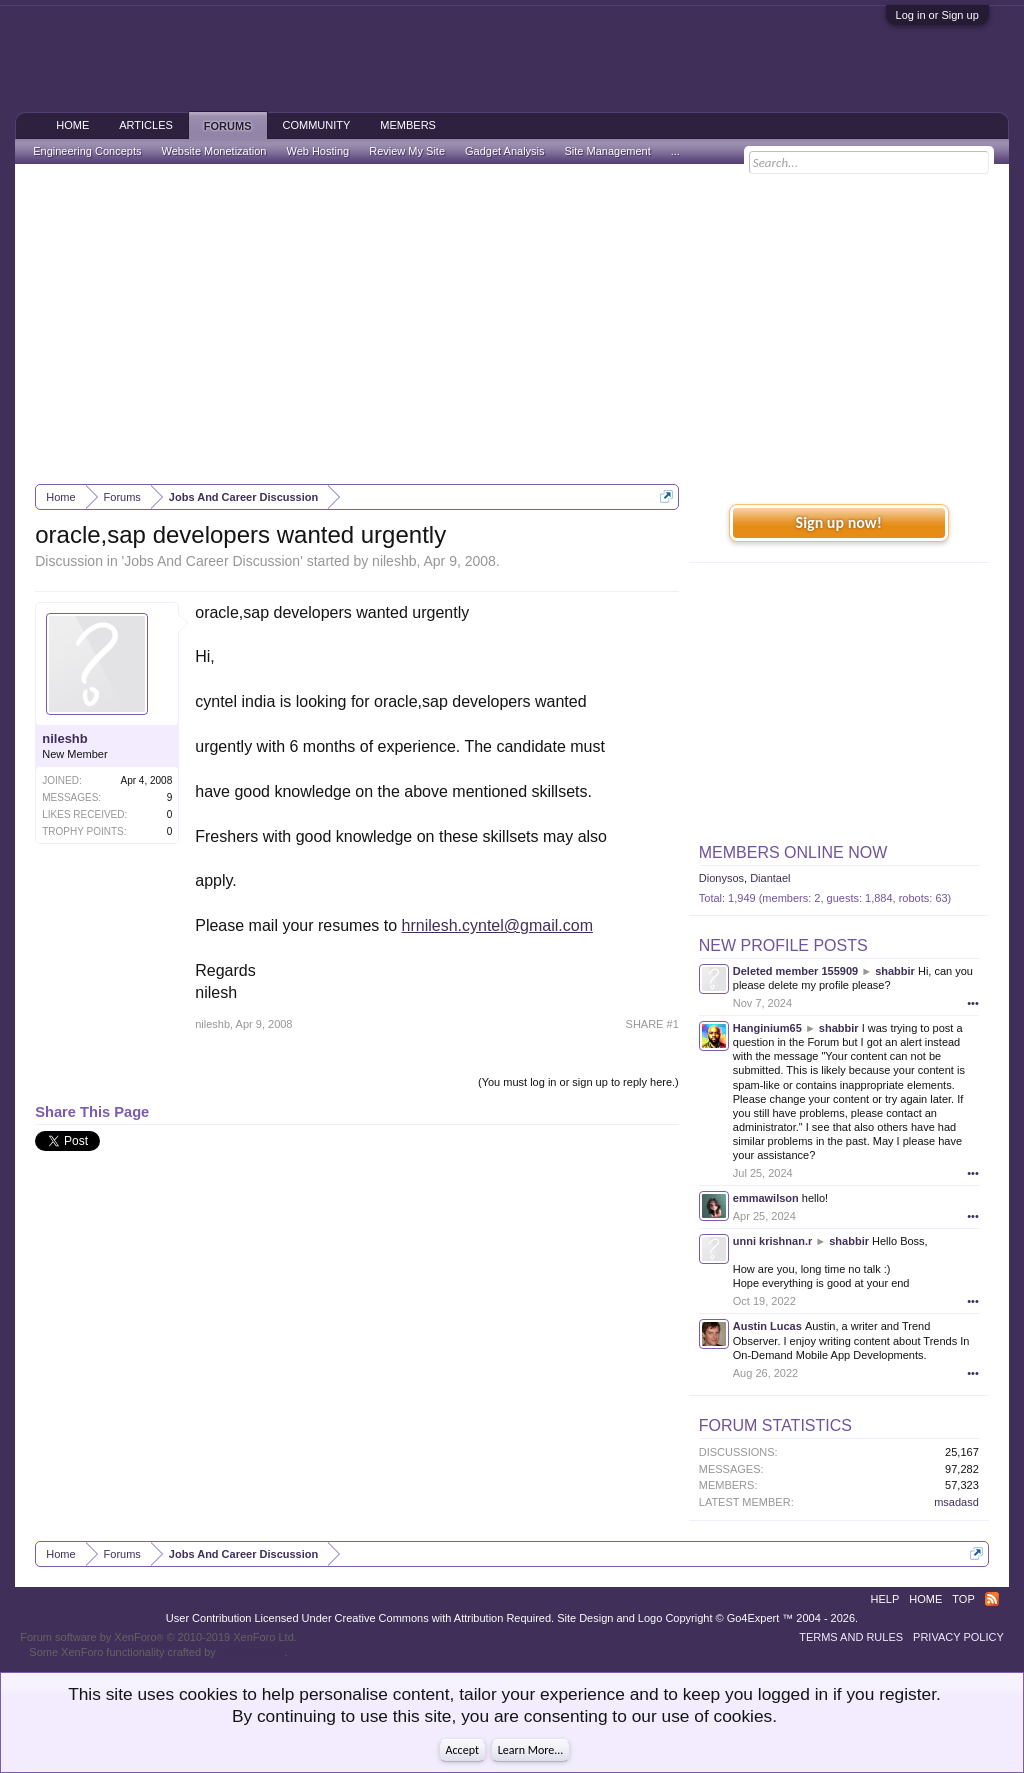 This screenshot has width=1024, height=1773. Describe the element at coordinates (512, 324) in the screenshot. I see `[Advertisement]` at that location.